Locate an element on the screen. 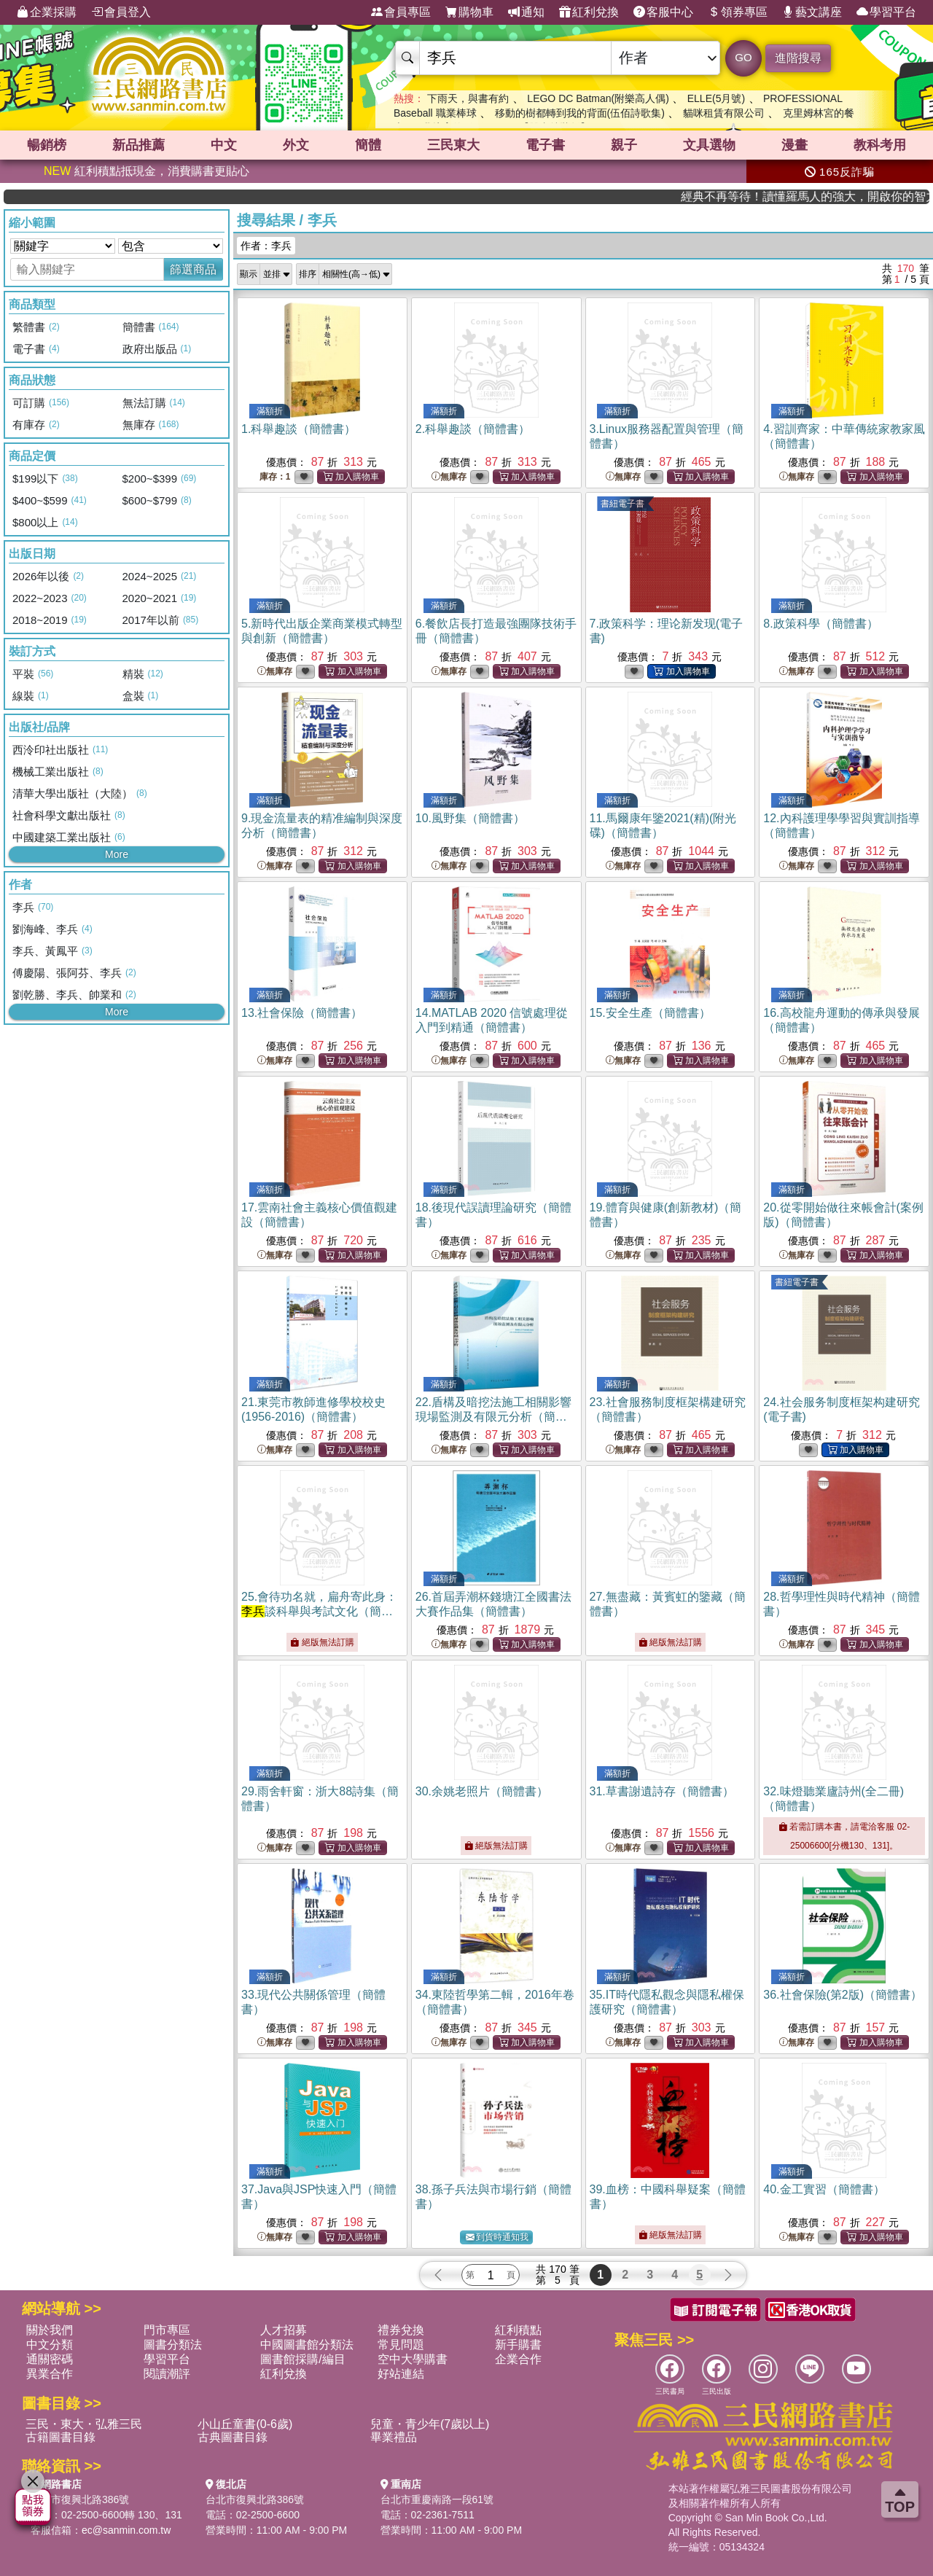 This screenshot has height=2576, width=933. 經典不再等待！讀懂羅馬人的強大，開啟你的智力冒險 is located at coordinates (843, 196).